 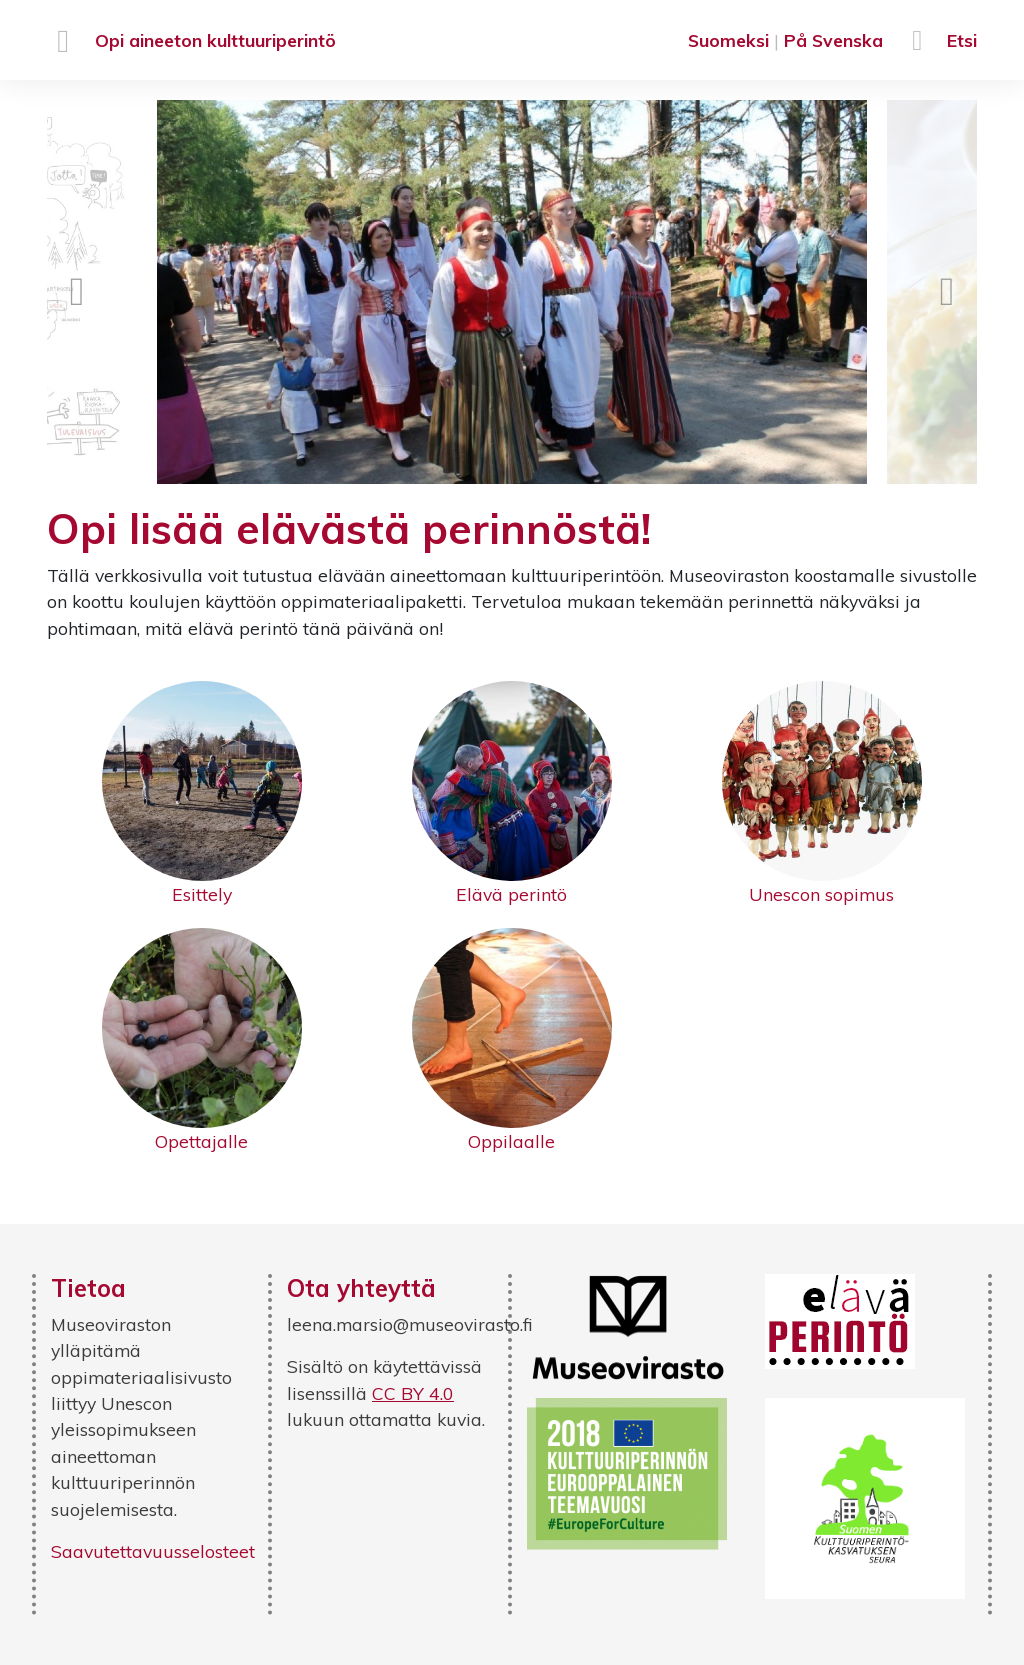 What do you see at coordinates (947, 292) in the screenshot?
I see `Next` at bounding box center [947, 292].